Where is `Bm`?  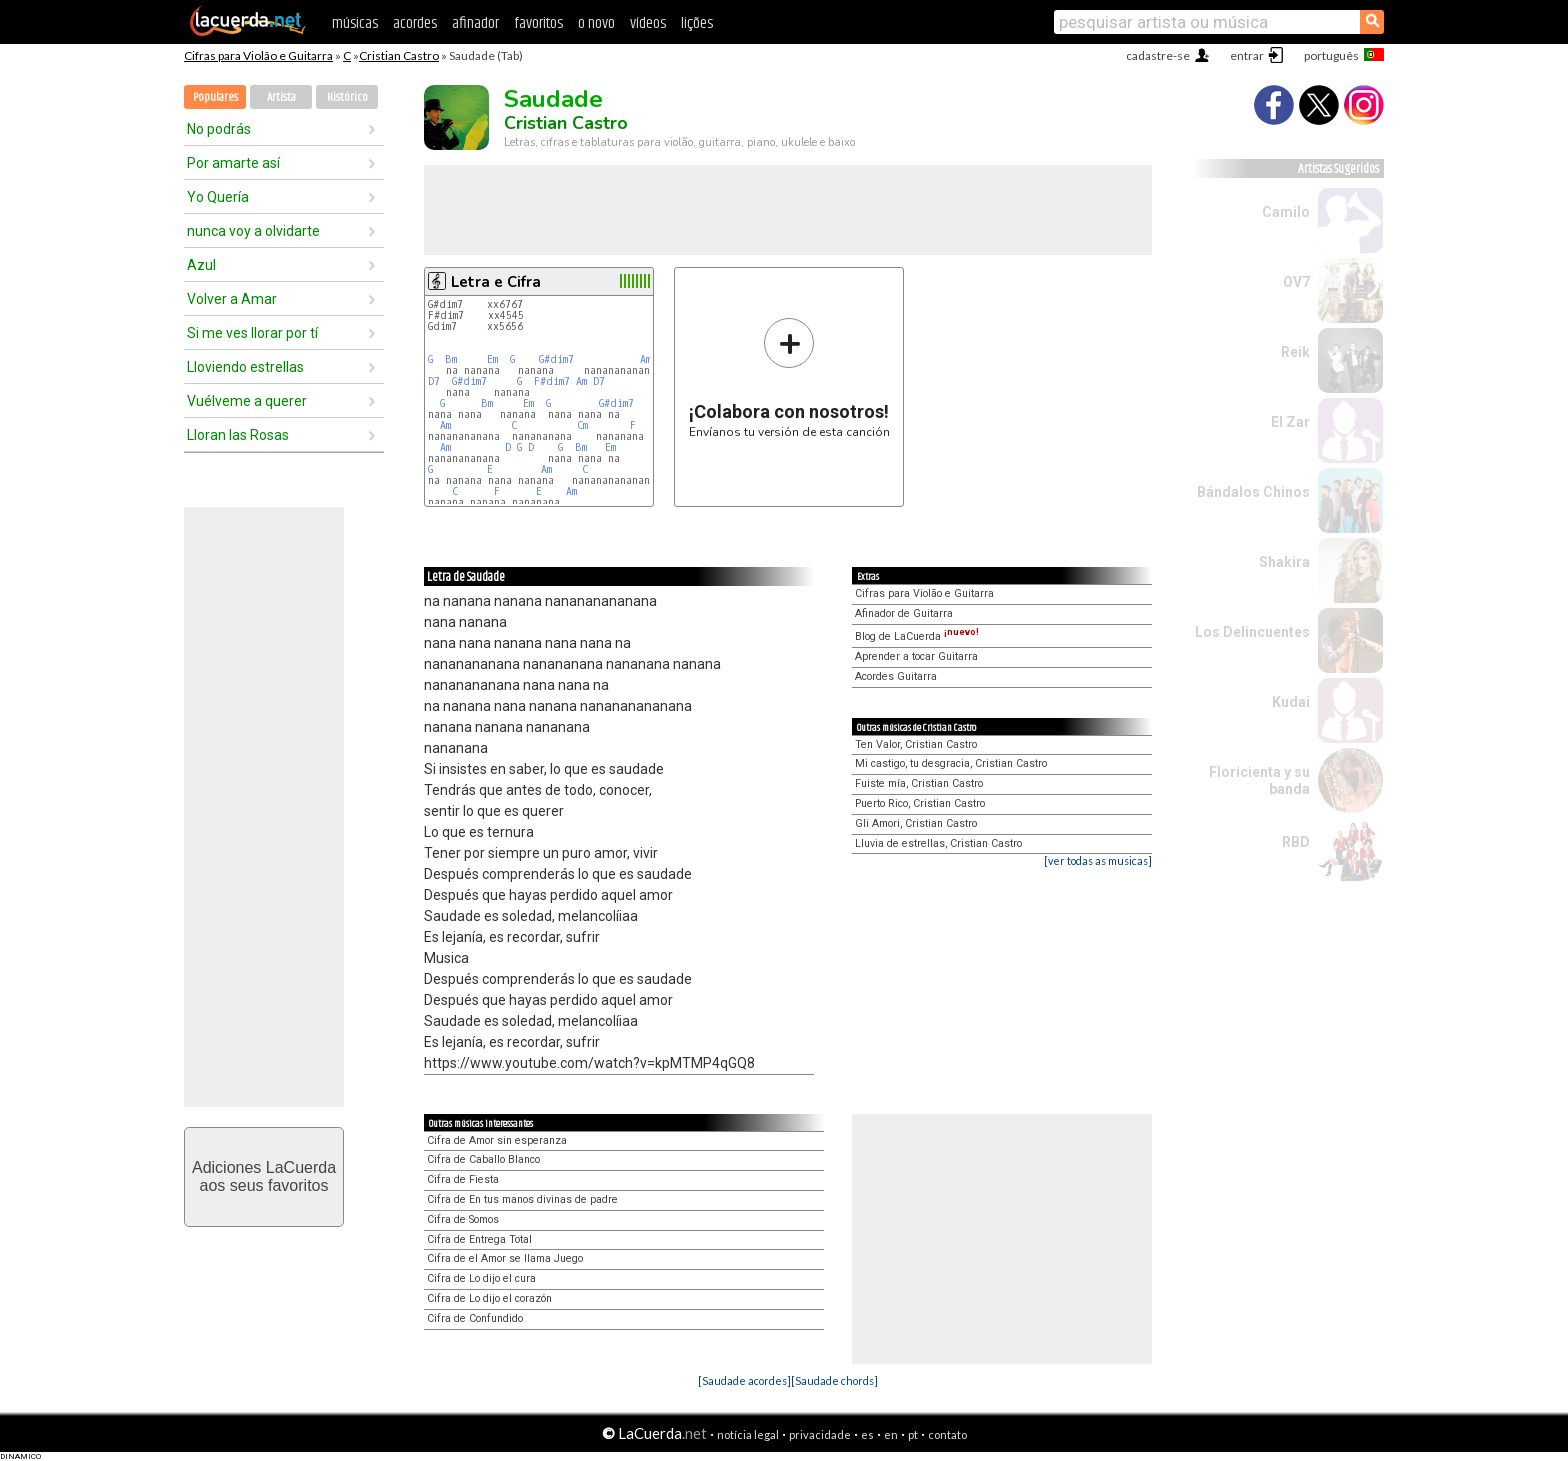
Bm is located at coordinates (451, 359).